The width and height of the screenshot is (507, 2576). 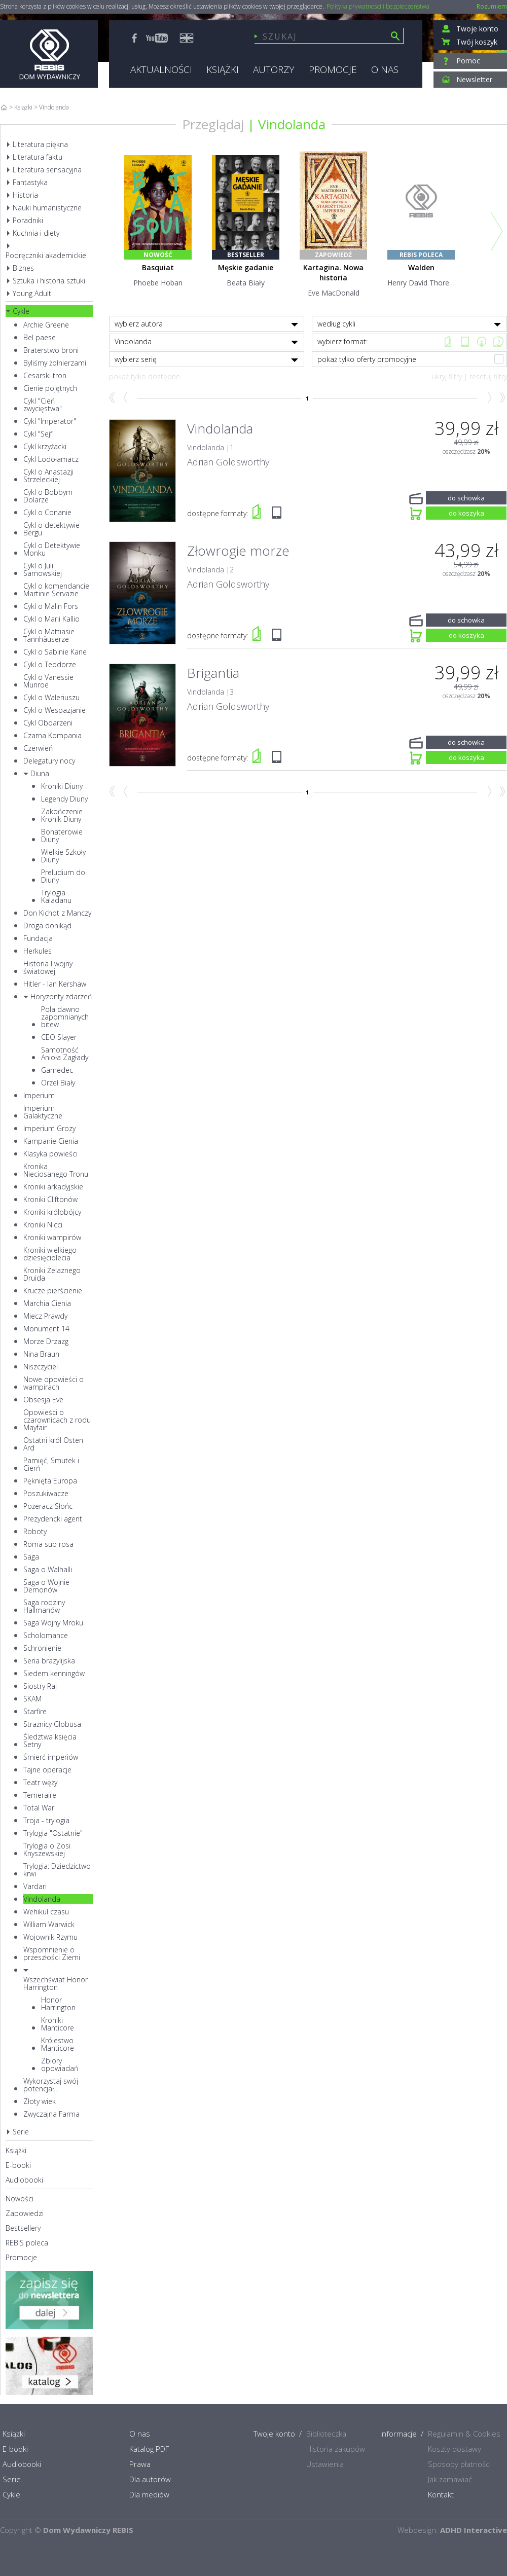 I want to click on Vindolanda, so click(x=291, y=124).